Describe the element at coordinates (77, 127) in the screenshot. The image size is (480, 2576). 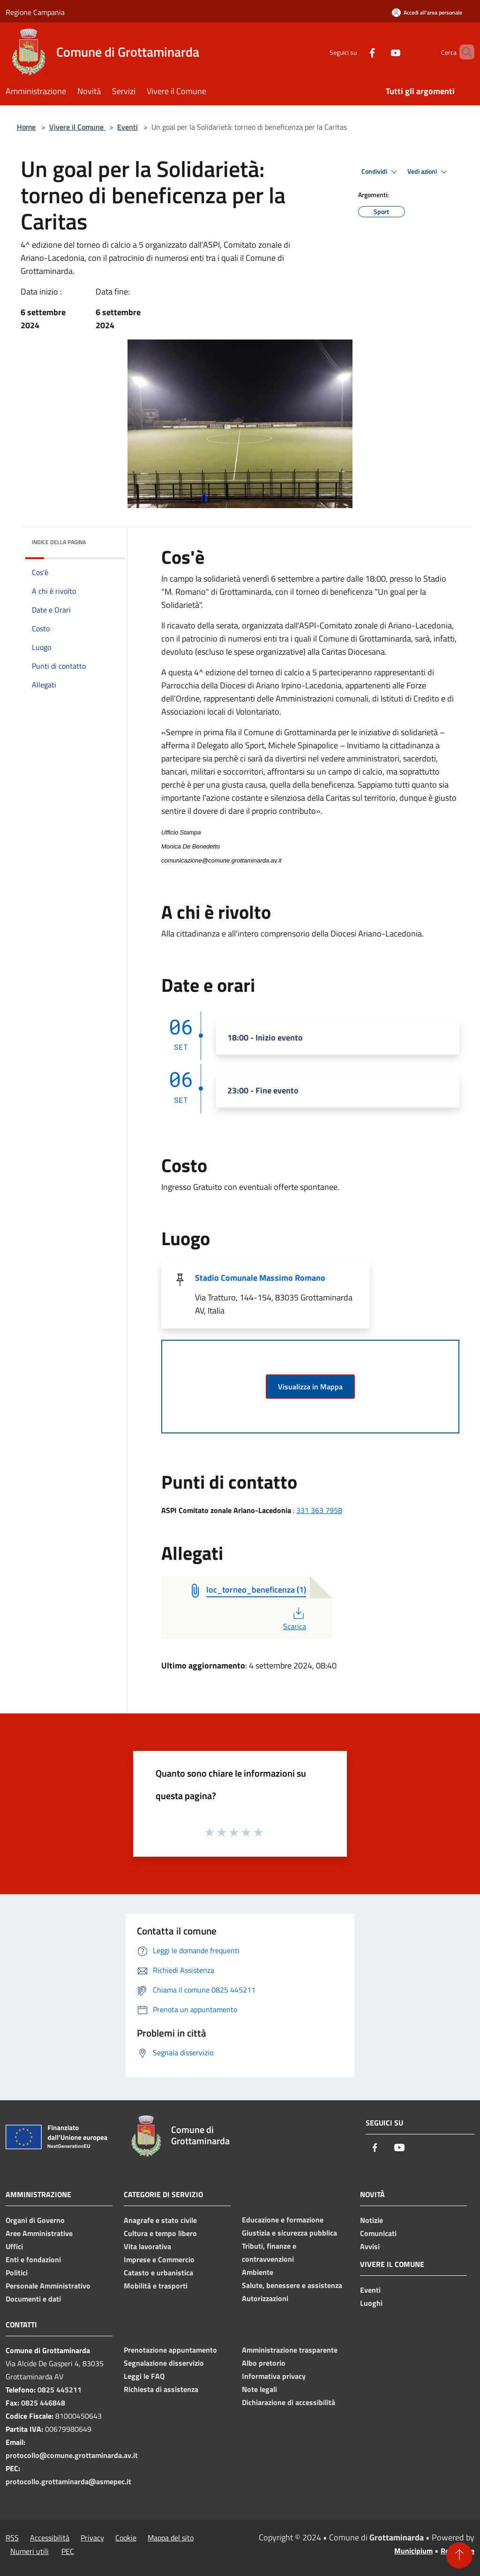
I see `Vivere il Comune` at that location.